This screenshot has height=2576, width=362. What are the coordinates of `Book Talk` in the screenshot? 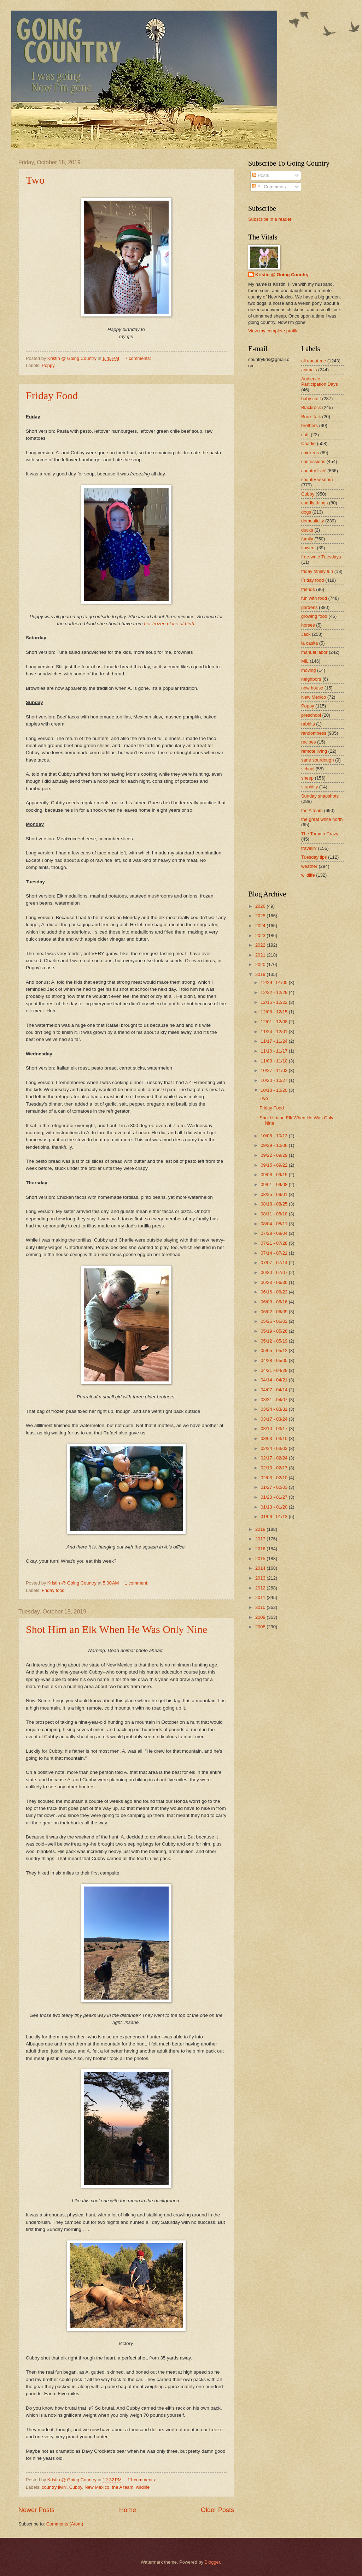 It's located at (311, 416).